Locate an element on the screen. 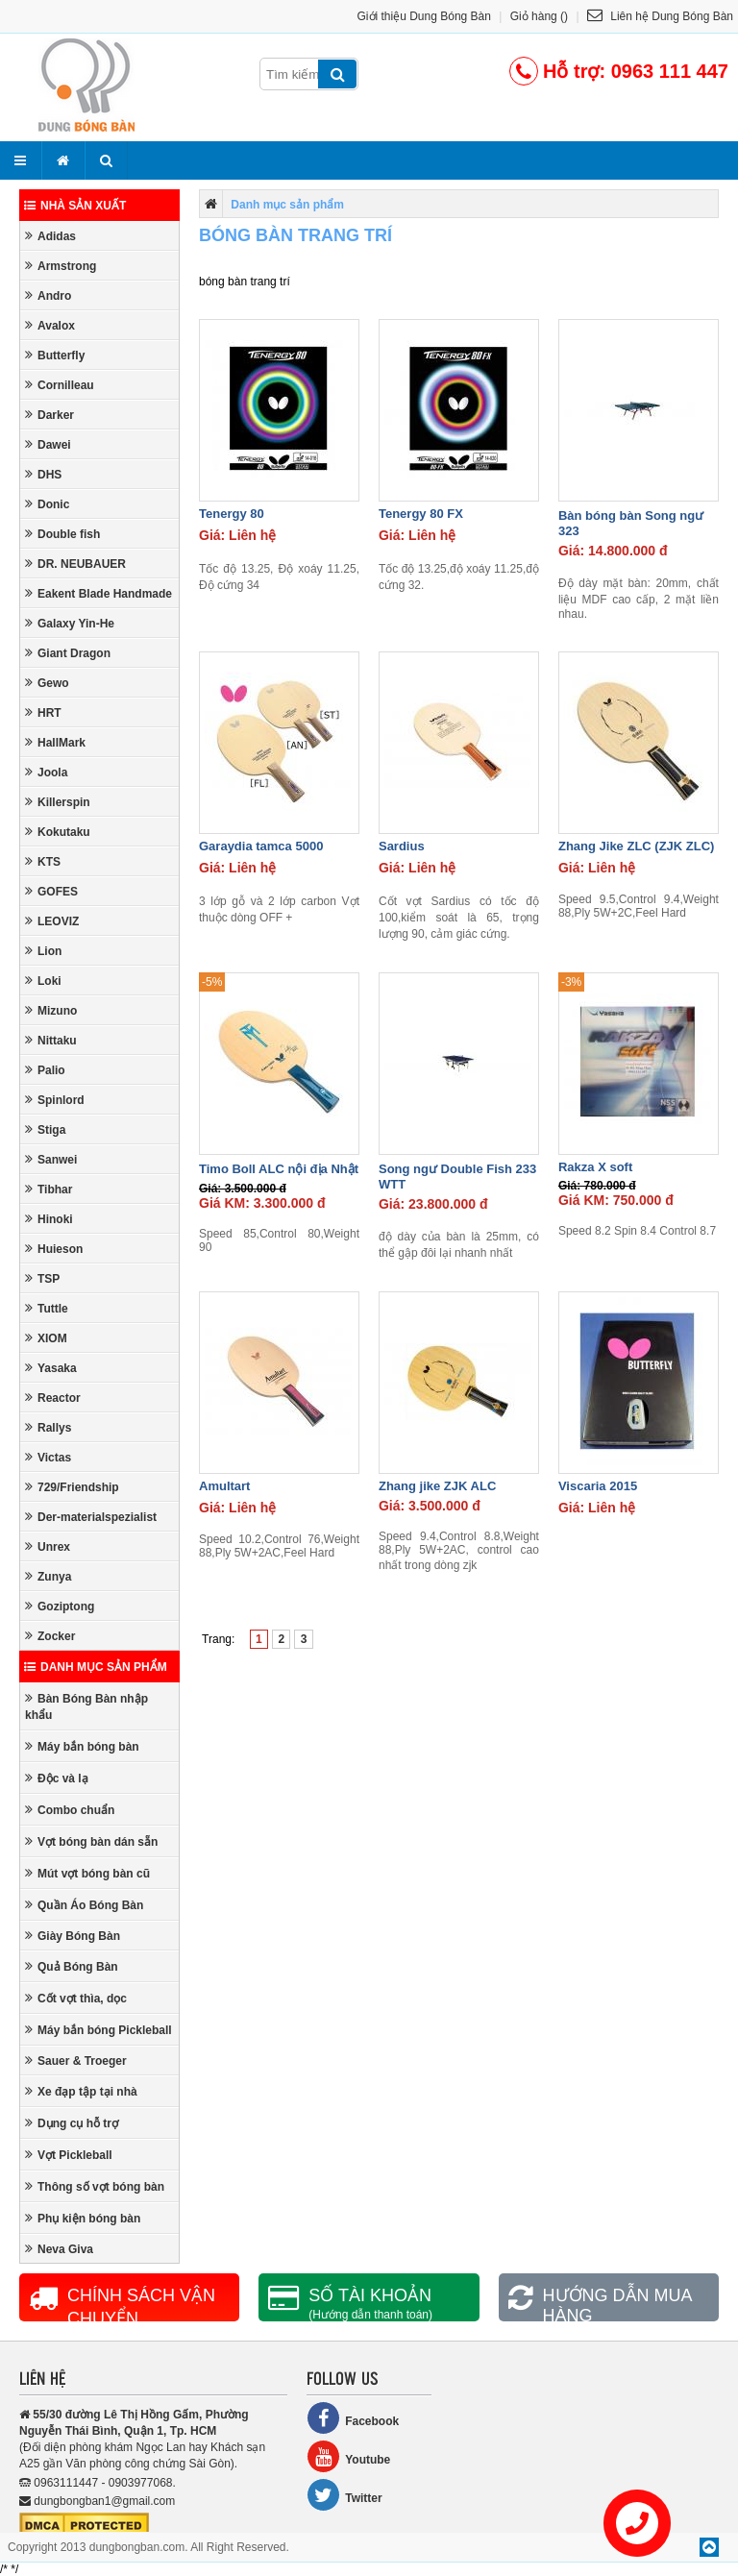  Thông số vợt bóng bàn is located at coordinates (94, 2186).